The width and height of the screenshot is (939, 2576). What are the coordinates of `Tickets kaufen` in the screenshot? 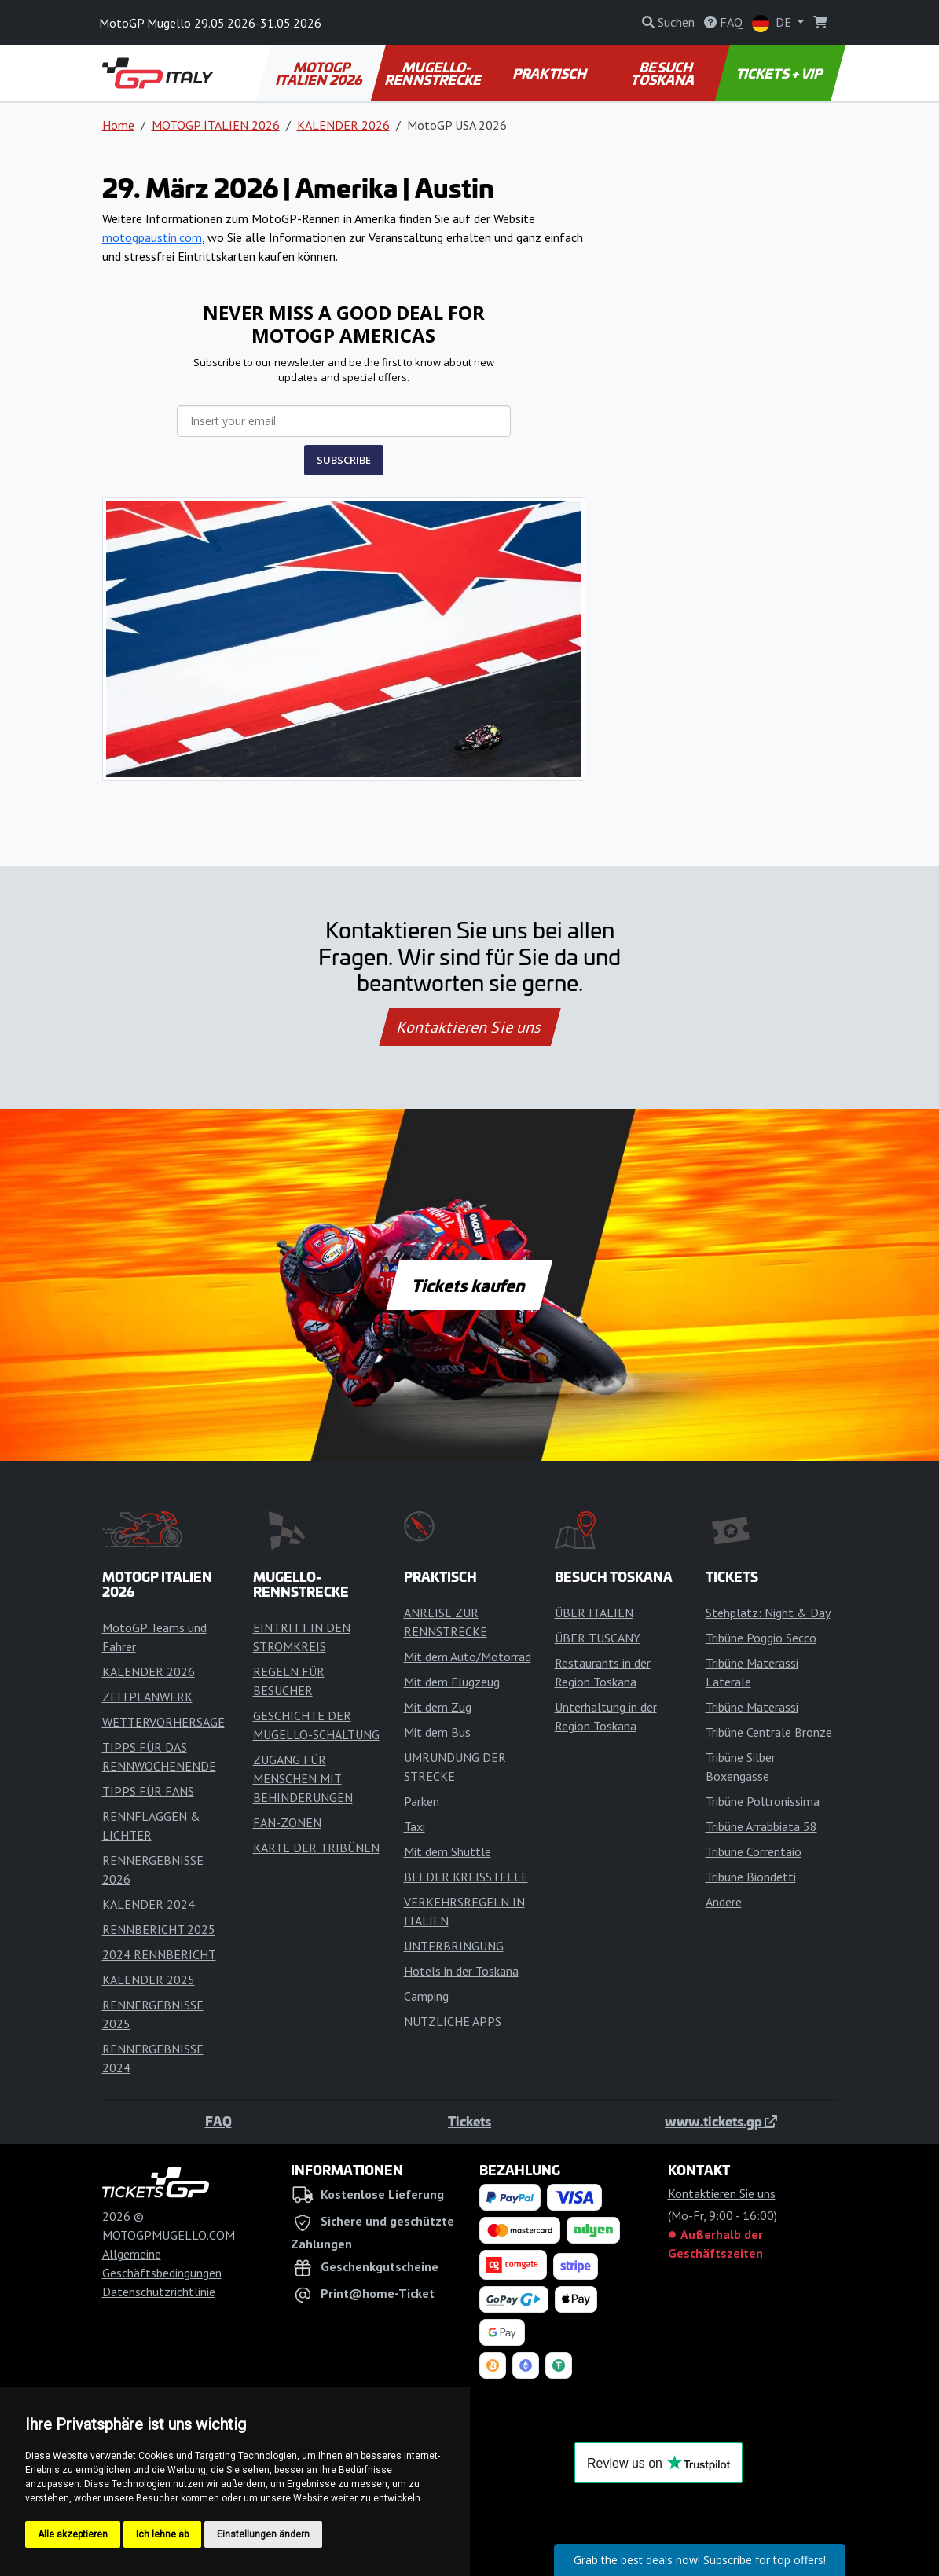 It's located at (469, 1285).